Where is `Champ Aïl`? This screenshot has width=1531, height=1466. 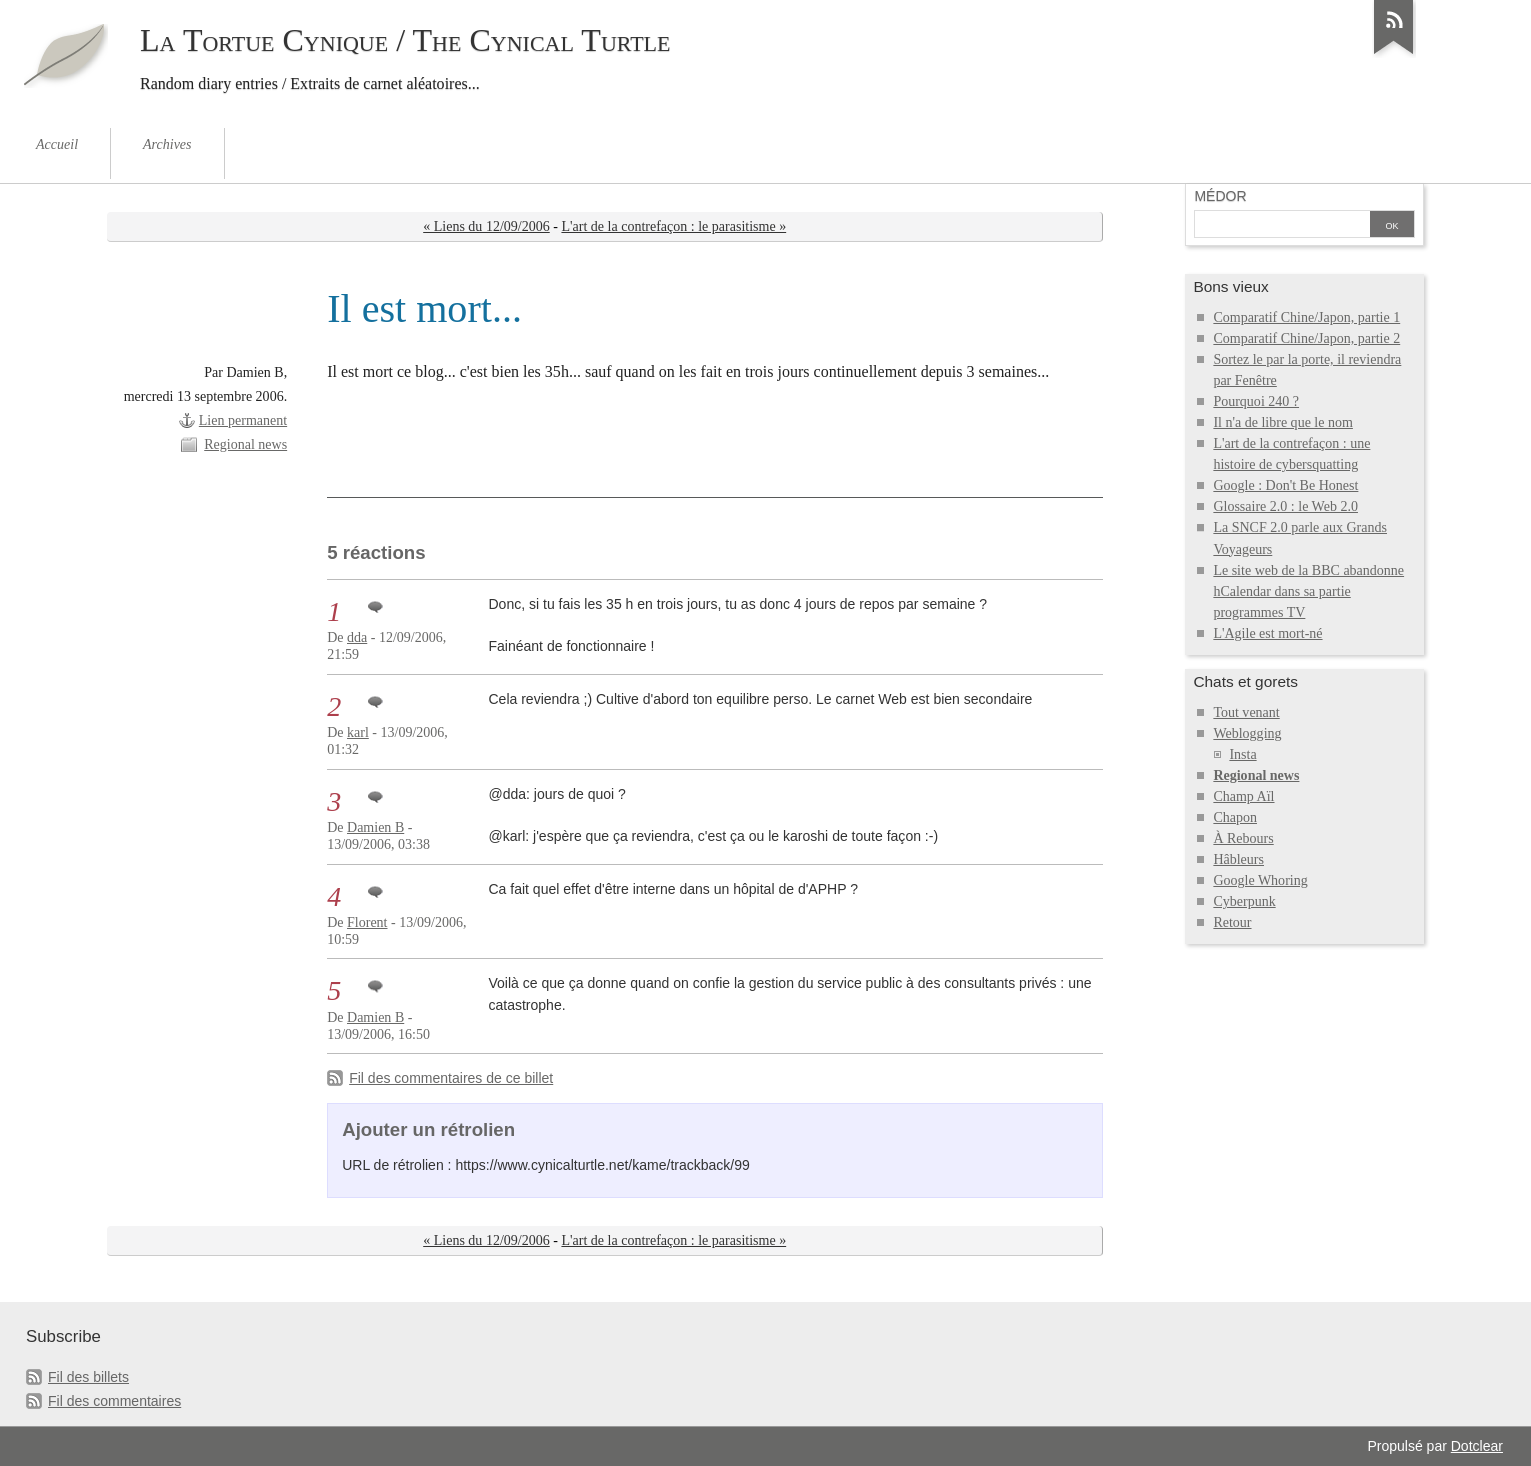
Champ Aïl is located at coordinates (1243, 796).